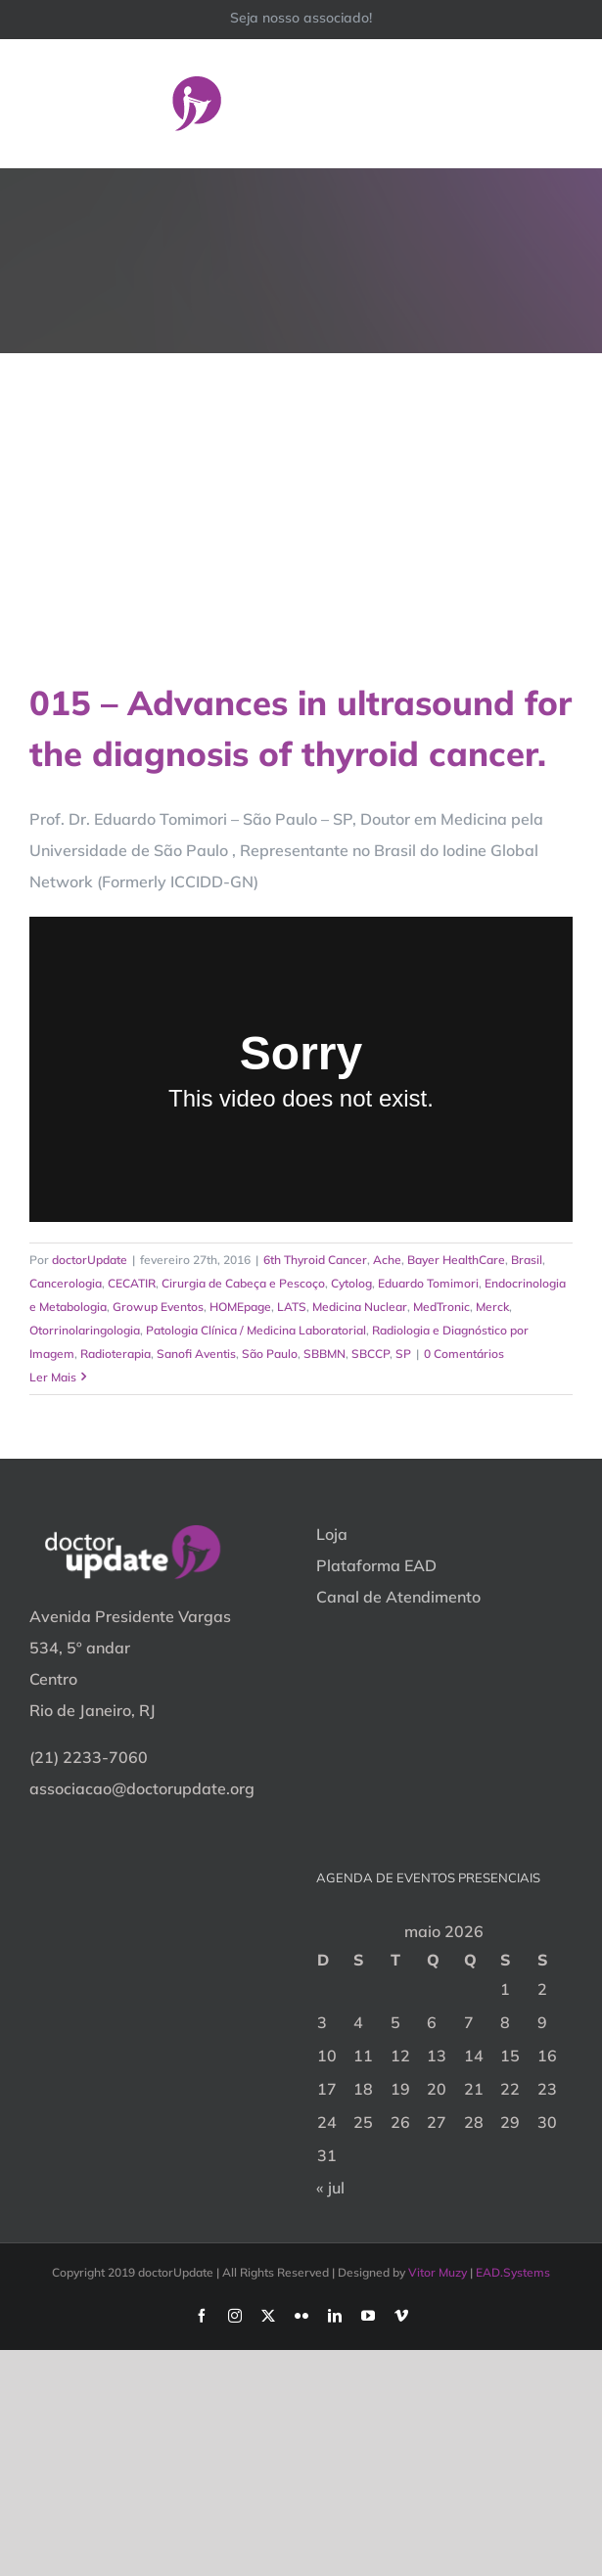 The height and width of the screenshot is (2576, 602). What do you see at coordinates (84, 1330) in the screenshot?
I see `Otorrinolaringologia` at bounding box center [84, 1330].